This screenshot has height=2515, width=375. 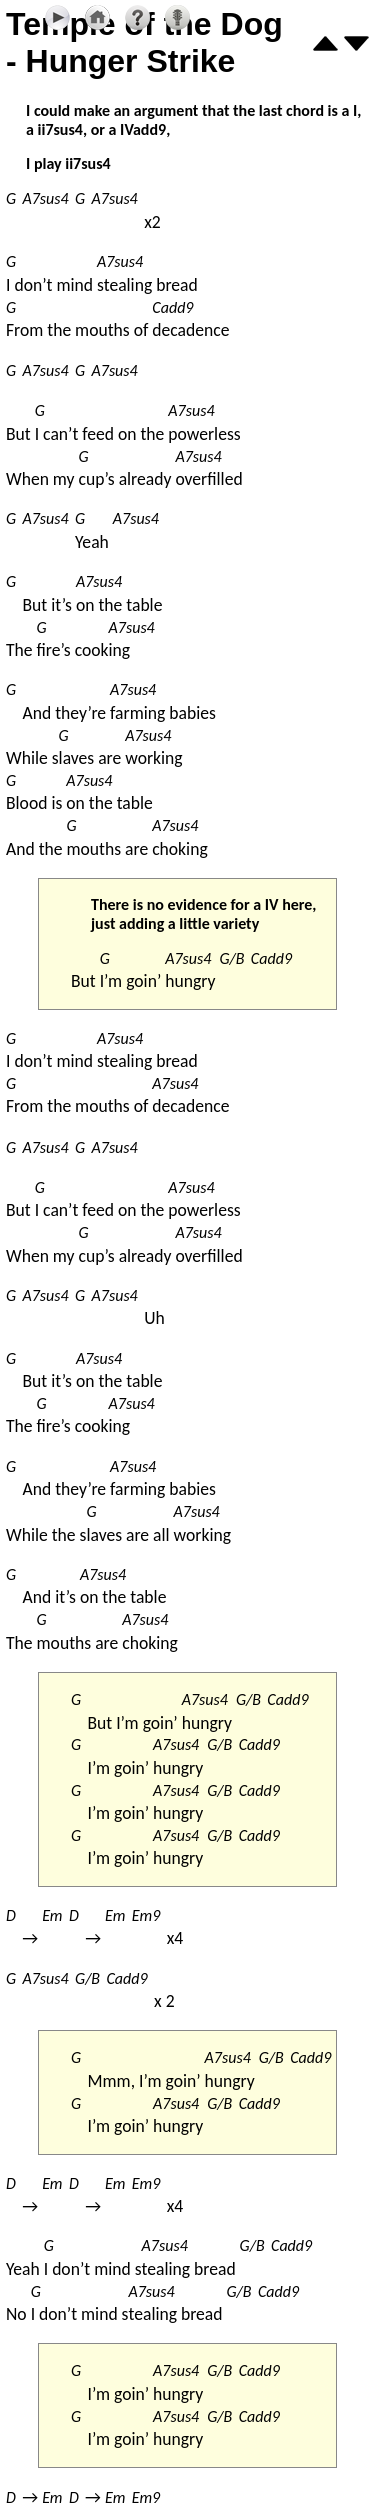 What do you see at coordinates (144, 42) in the screenshot?
I see `Temple of the Dog - Hunger Strike` at bounding box center [144, 42].